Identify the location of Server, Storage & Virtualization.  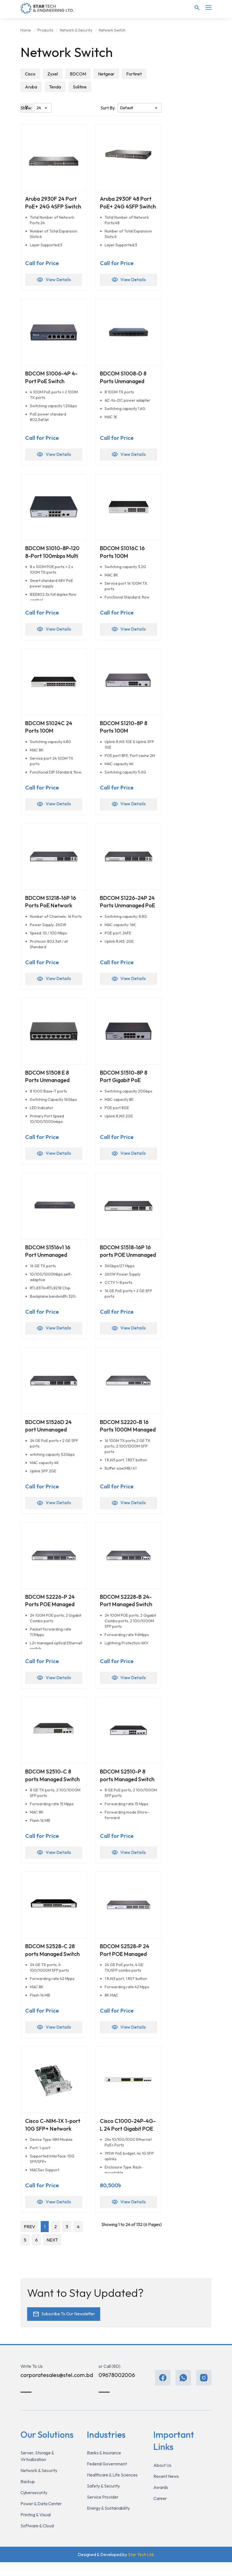
(37, 2470).